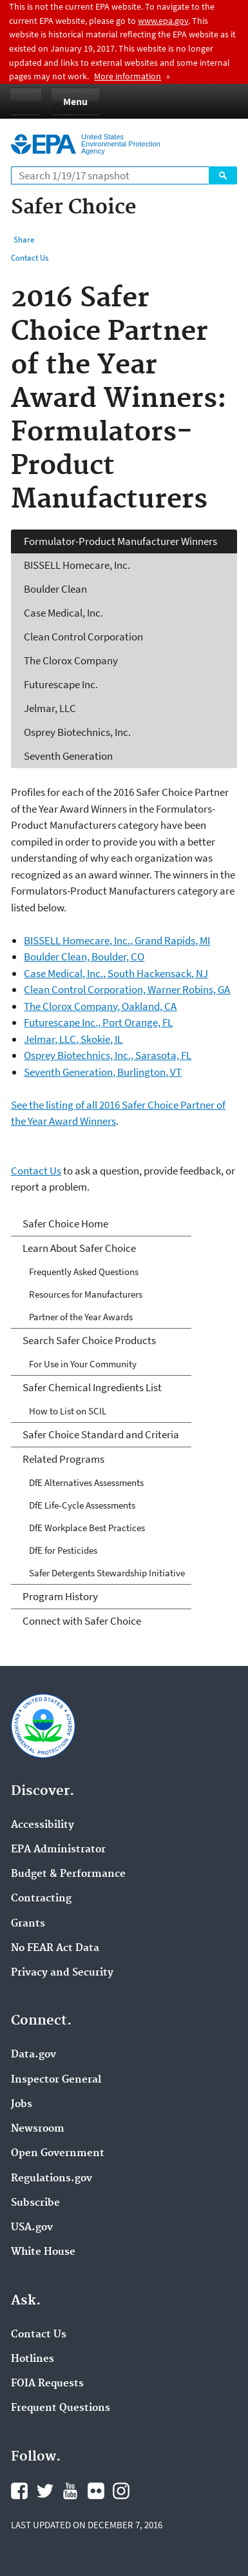 The width and height of the screenshot is (248, 2576). What do you see at coordinates (127, 76) in the screenshot?
I see `More information` at bounding box center [127, 76].